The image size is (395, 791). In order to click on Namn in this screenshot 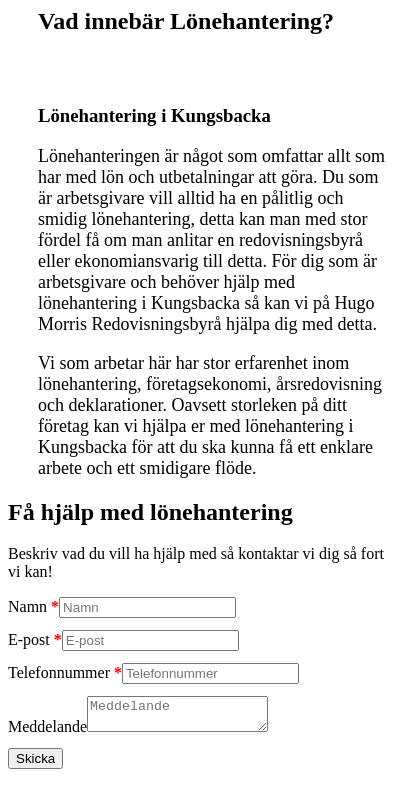, I will do `click(27, 606)`.